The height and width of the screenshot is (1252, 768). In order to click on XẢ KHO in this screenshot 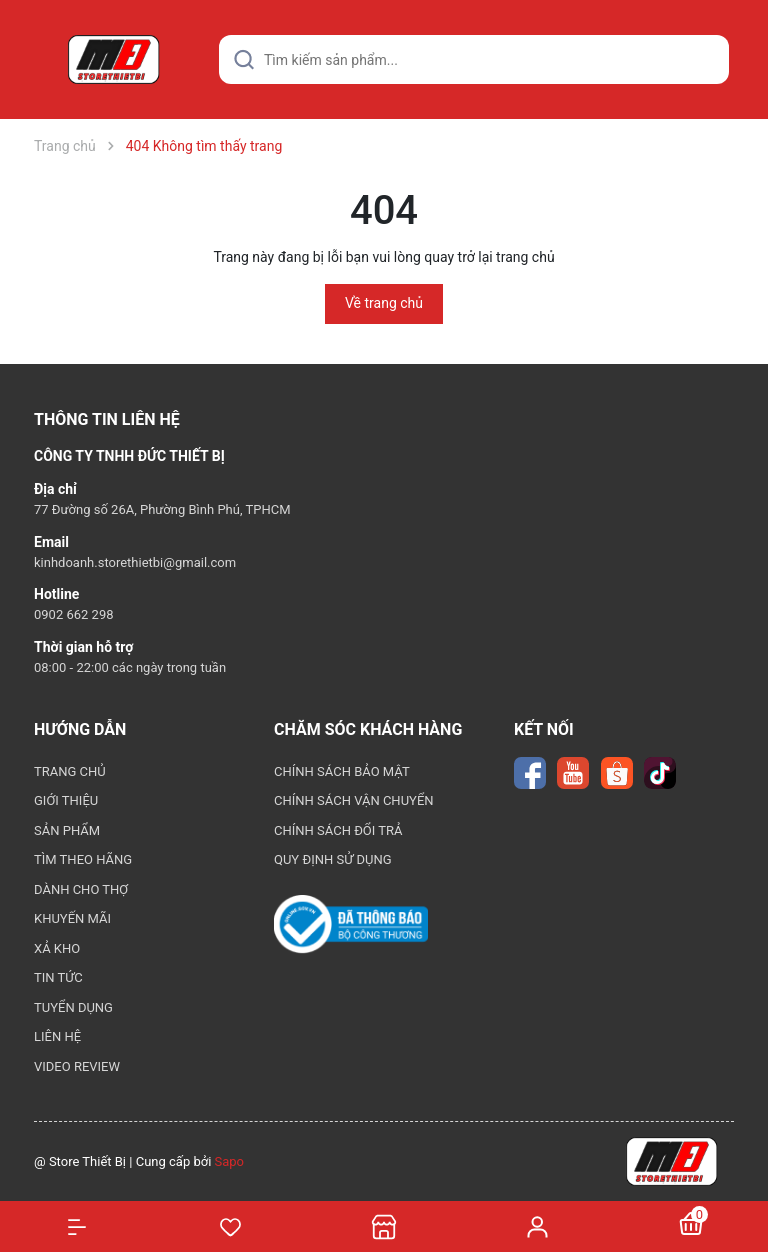, I will do `click(57, 948)`.